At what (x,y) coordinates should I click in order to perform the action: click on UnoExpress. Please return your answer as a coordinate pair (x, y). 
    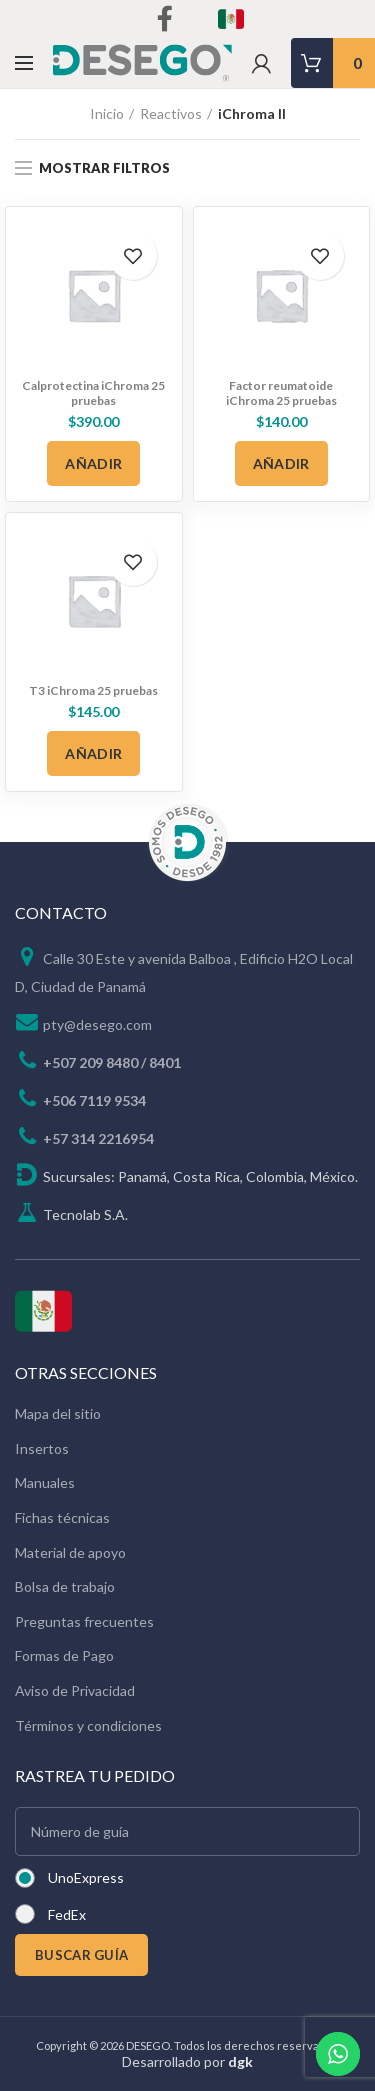
    Looking at the image, I should click on (86, 1877).